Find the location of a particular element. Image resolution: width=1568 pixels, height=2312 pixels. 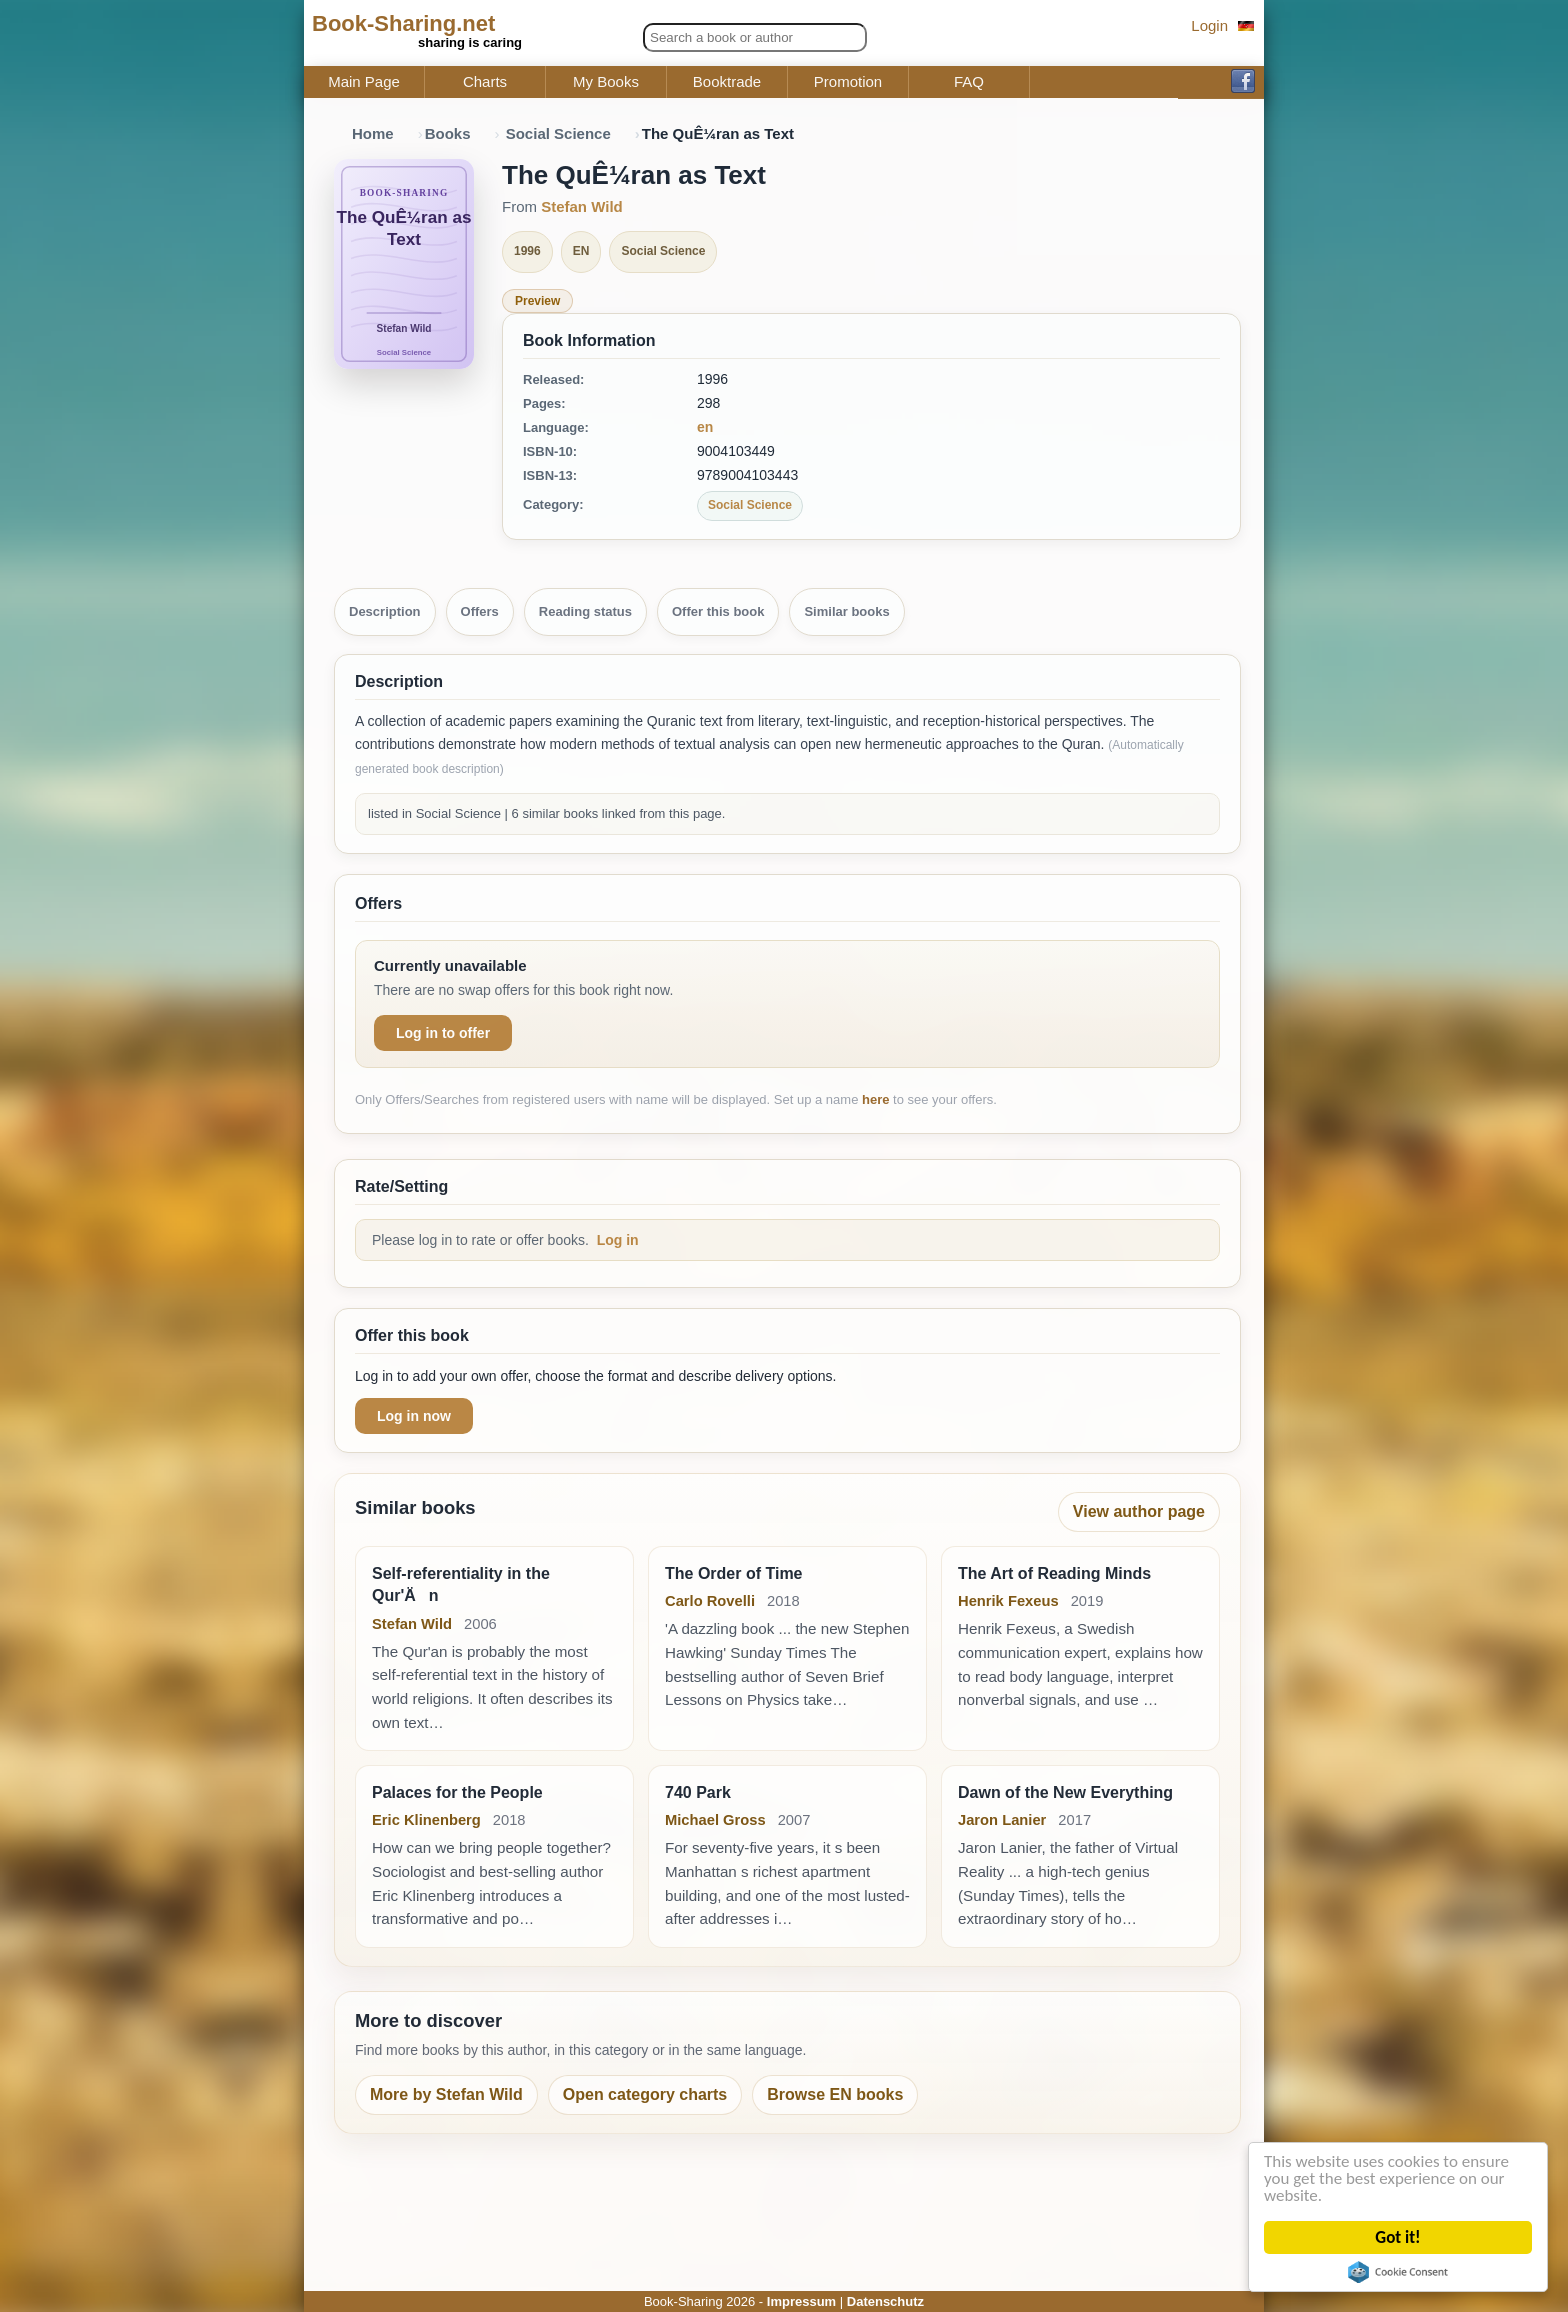

View author page is located at coordinates (1139, 1511).